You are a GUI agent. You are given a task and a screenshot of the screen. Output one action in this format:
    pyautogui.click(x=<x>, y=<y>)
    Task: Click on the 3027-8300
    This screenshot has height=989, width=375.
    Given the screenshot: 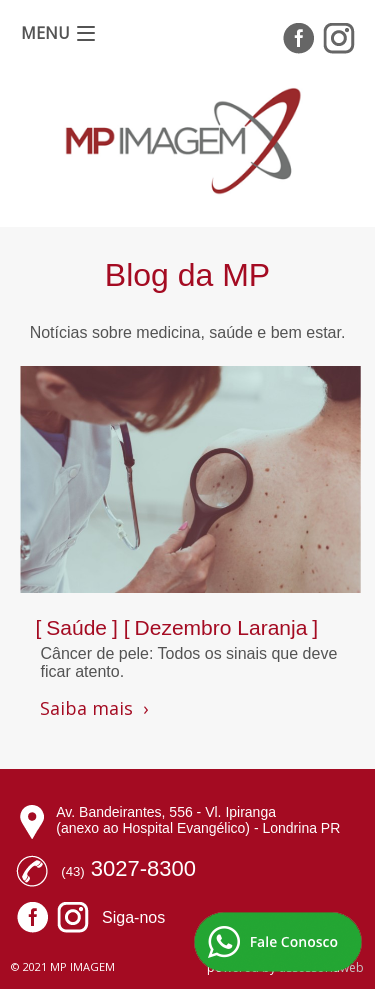 What is the action you would take?
    pyautogui.click(x=143, y=868)
    